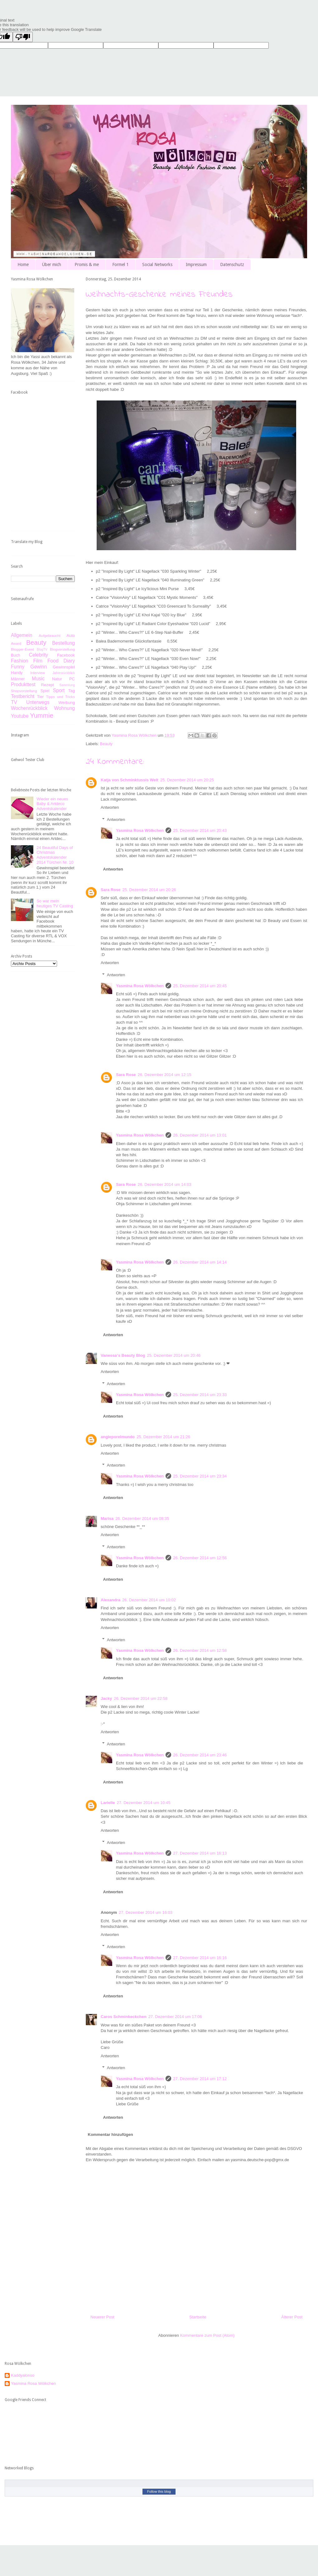 The height and width of the screenshot is (2576, 318). I want to click on Jacky, so click(106, 1698).